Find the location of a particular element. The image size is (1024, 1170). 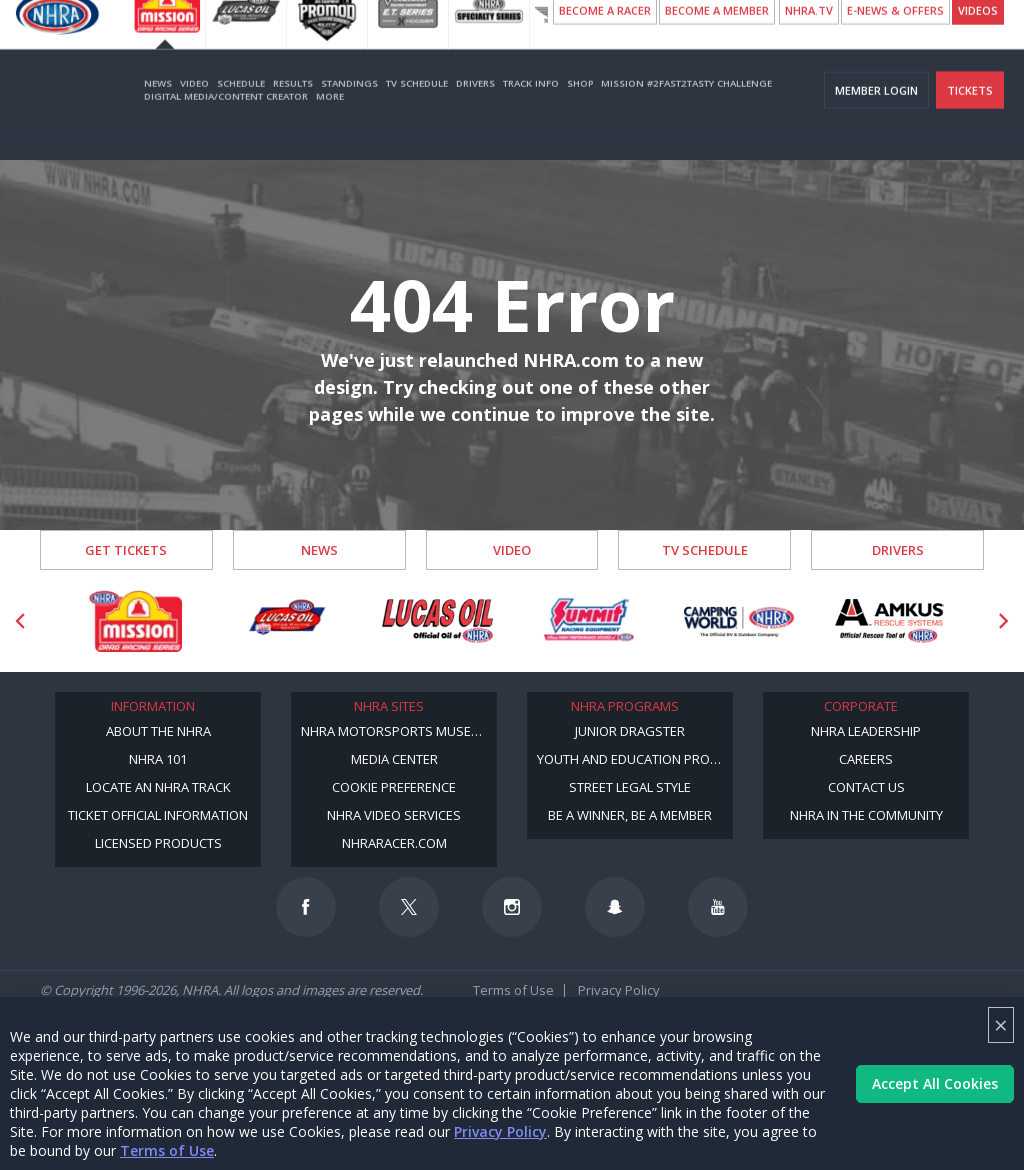

[Follow us on Twitter] is located at coordinates (409, 907).